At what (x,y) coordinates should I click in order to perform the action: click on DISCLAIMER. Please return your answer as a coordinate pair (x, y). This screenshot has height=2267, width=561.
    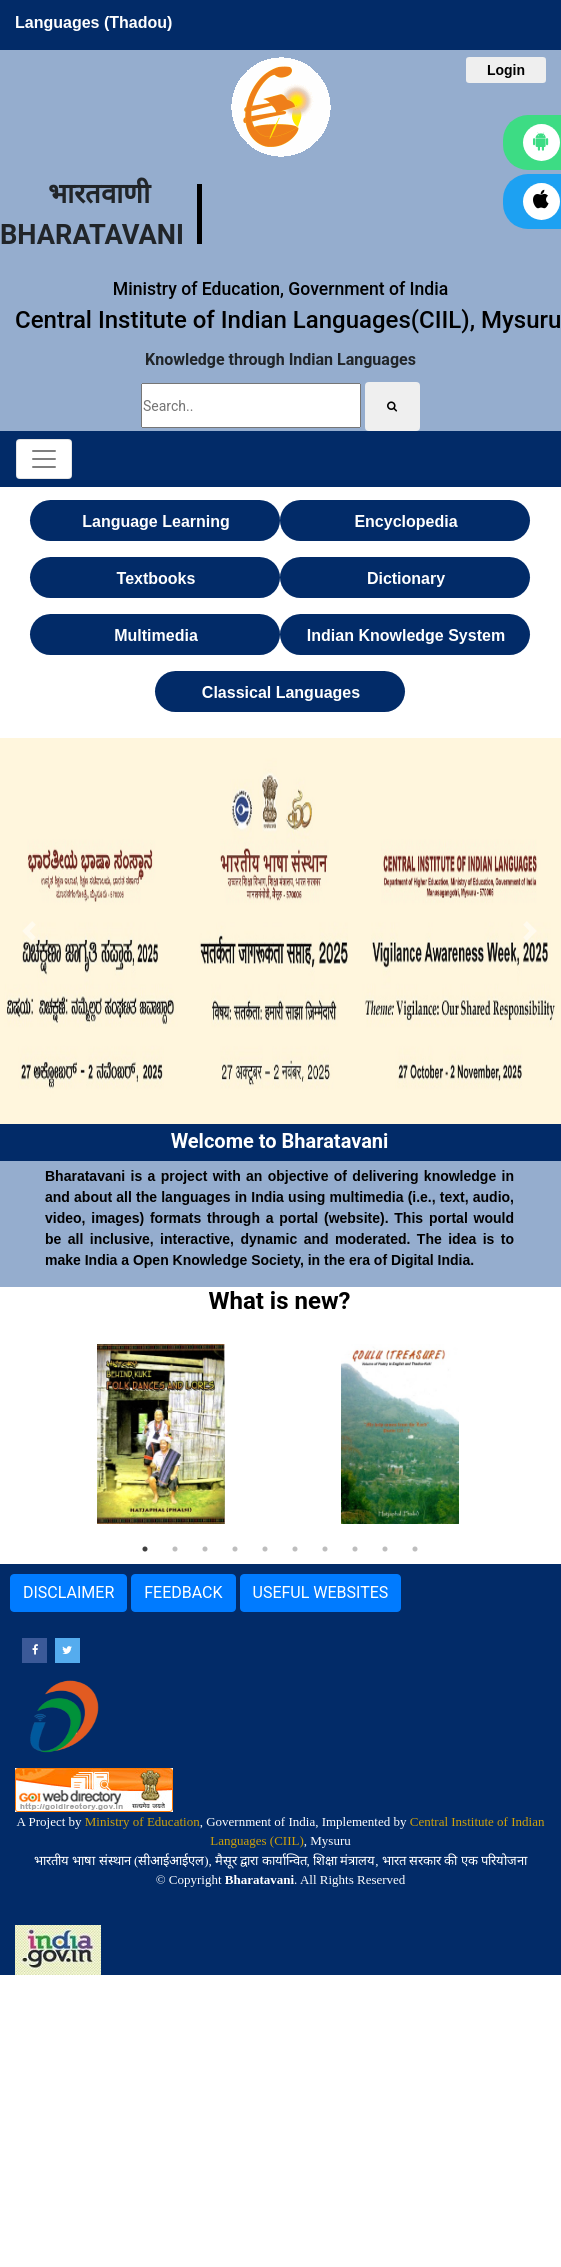
    Looking at the image, I should click on (68, 1592).